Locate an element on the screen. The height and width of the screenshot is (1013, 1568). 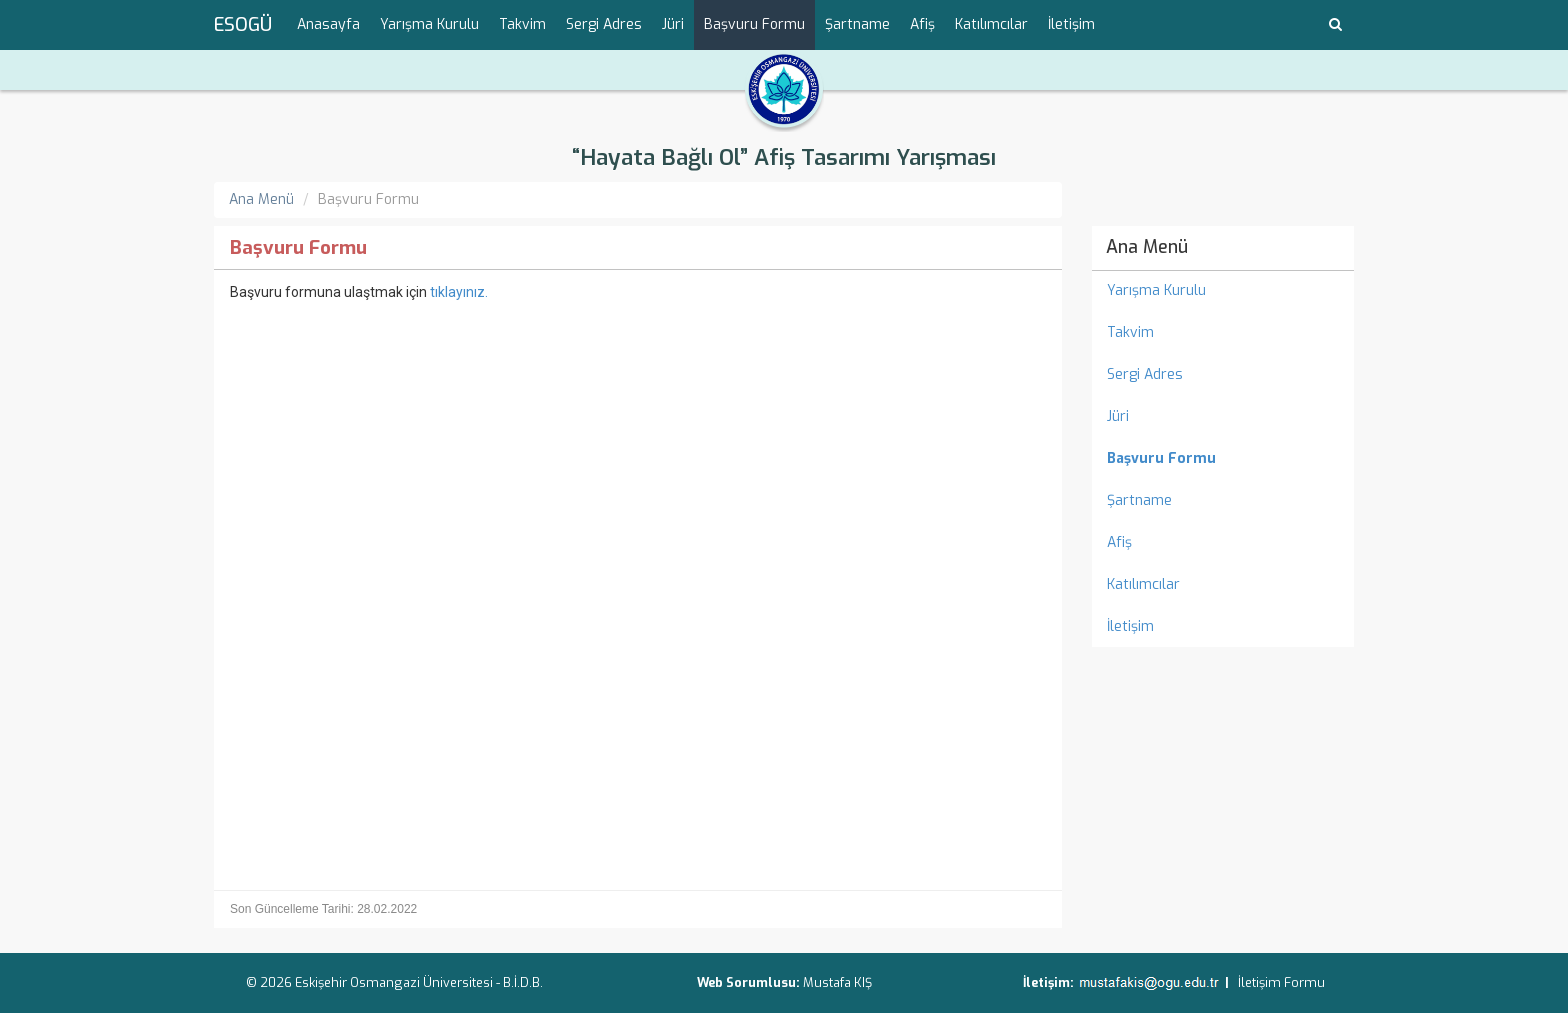
B.İ.D.B. is located at coordinates (523, 982).